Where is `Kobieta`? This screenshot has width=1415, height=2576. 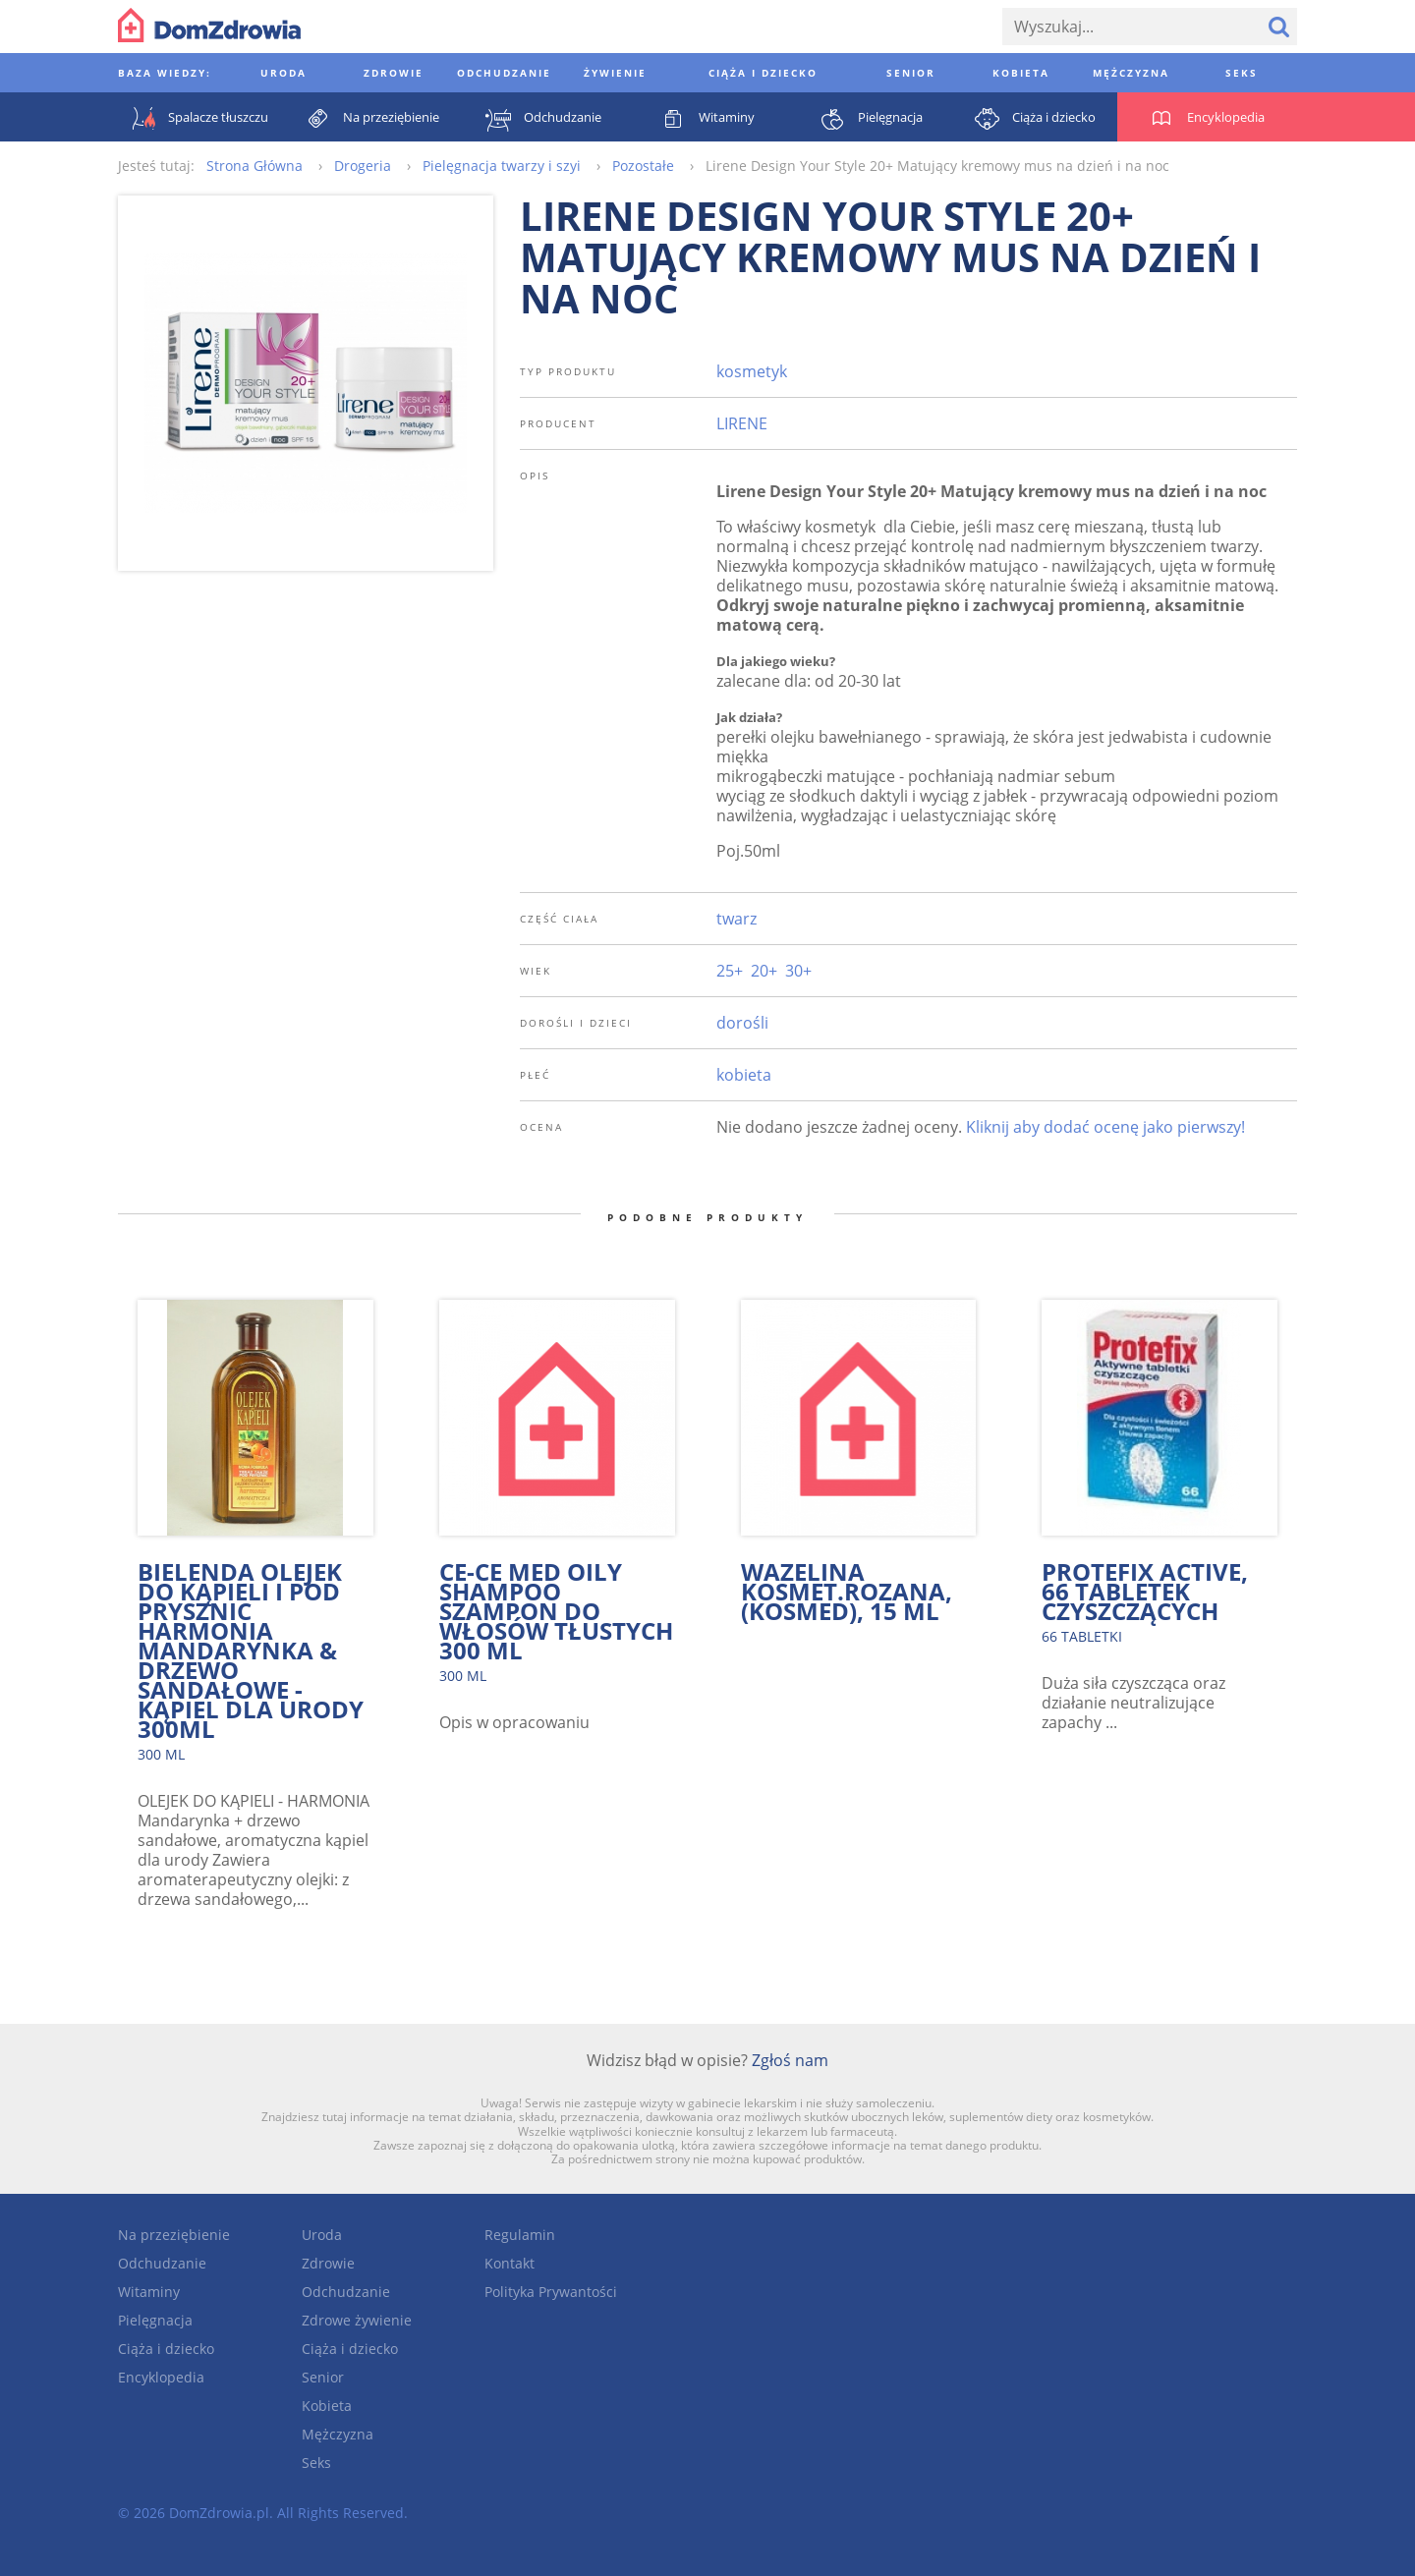
Kobieta is located at coordinates (327, 2405).